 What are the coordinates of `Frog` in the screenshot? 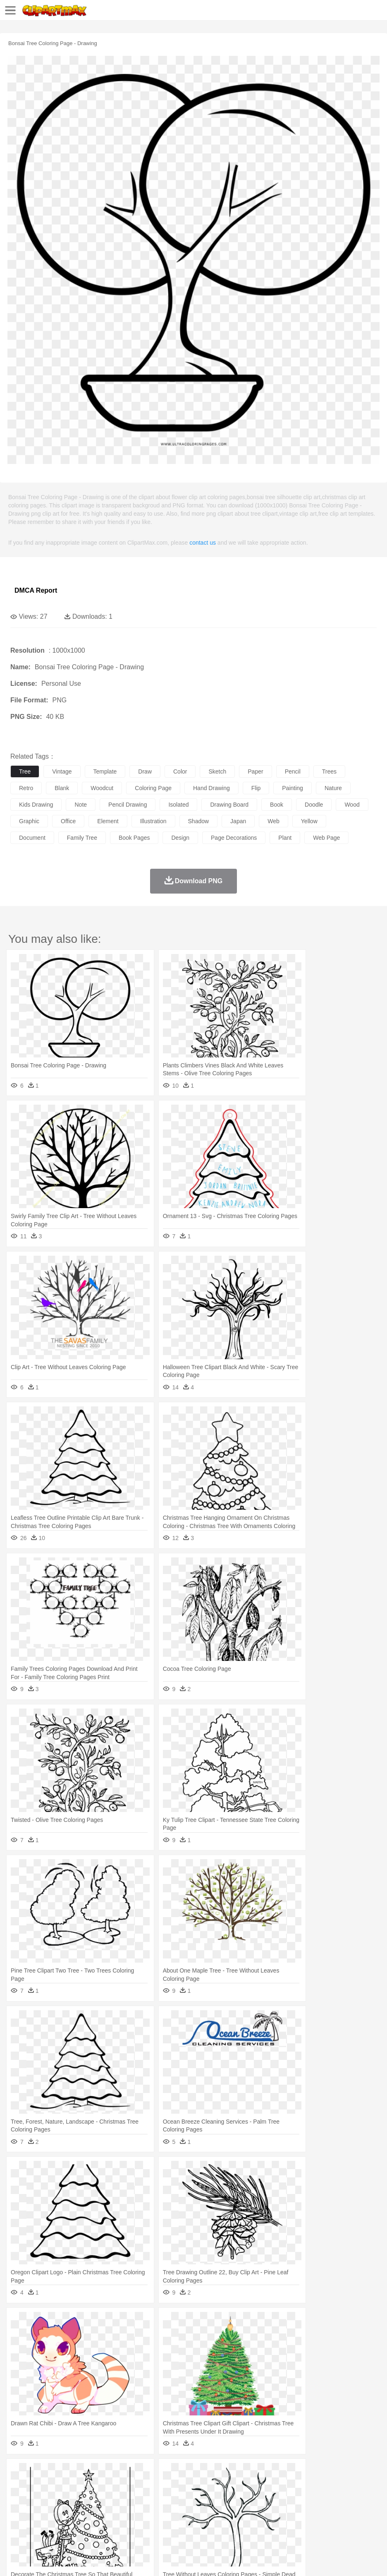 It's located at (252, 2486).